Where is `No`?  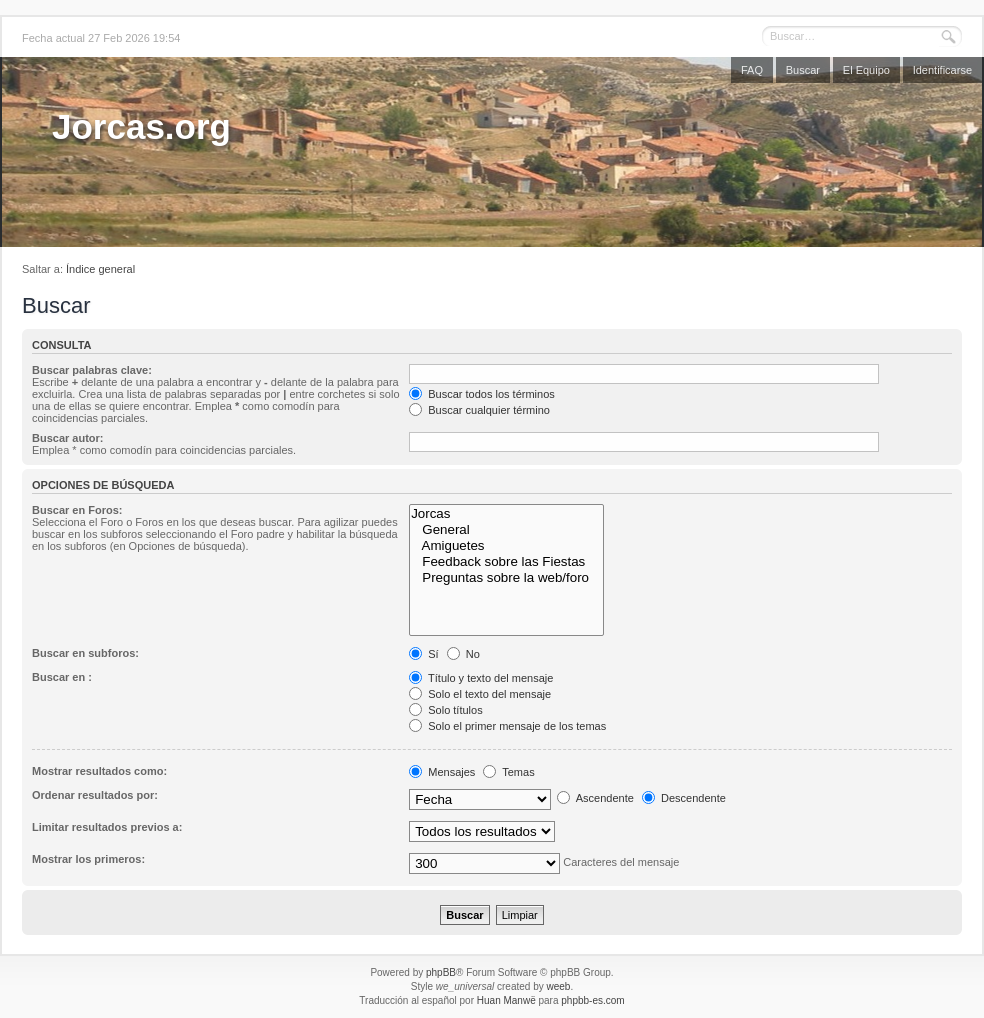 No is located at coordinates (463, 654).